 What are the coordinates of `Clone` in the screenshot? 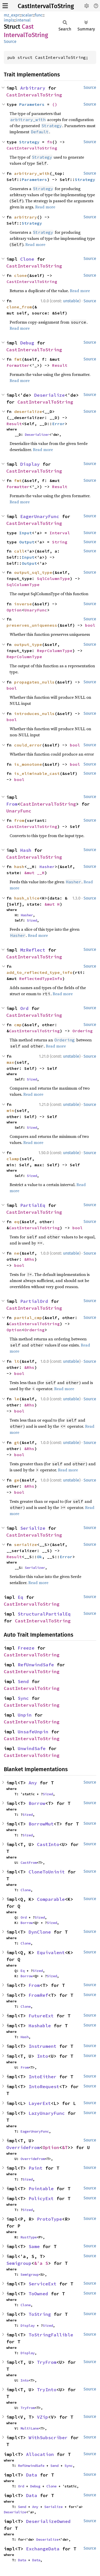 It's located at (27, 259).